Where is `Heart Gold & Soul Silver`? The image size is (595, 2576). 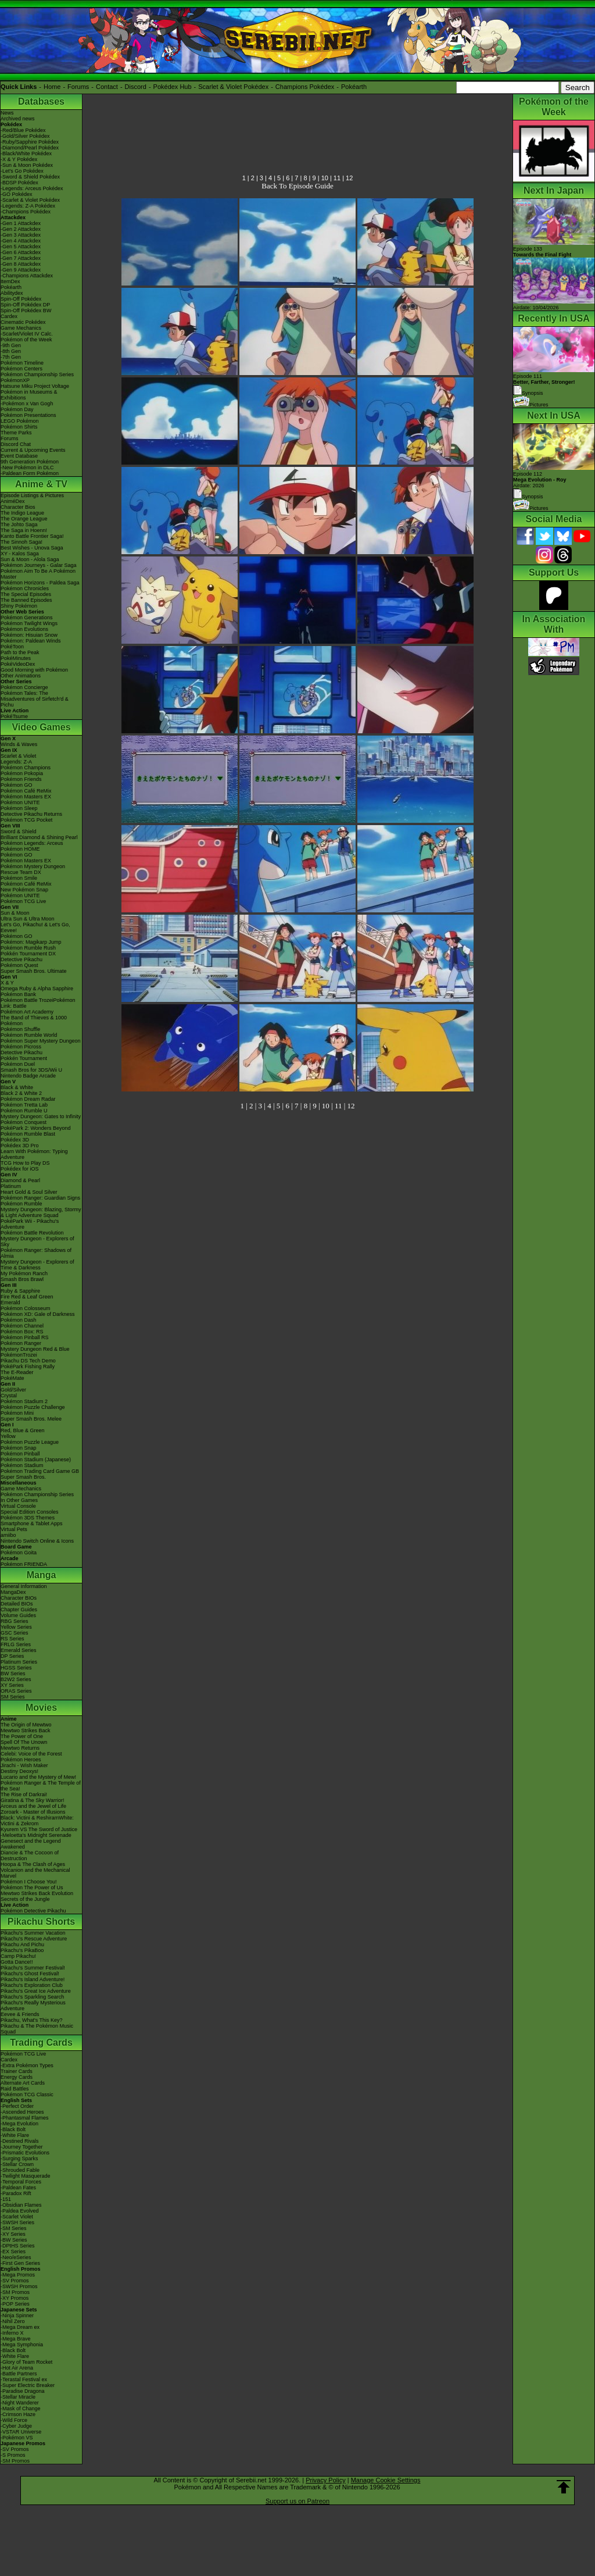
Heart Gold & Soul Silver is located at coordinates (29, 1192).